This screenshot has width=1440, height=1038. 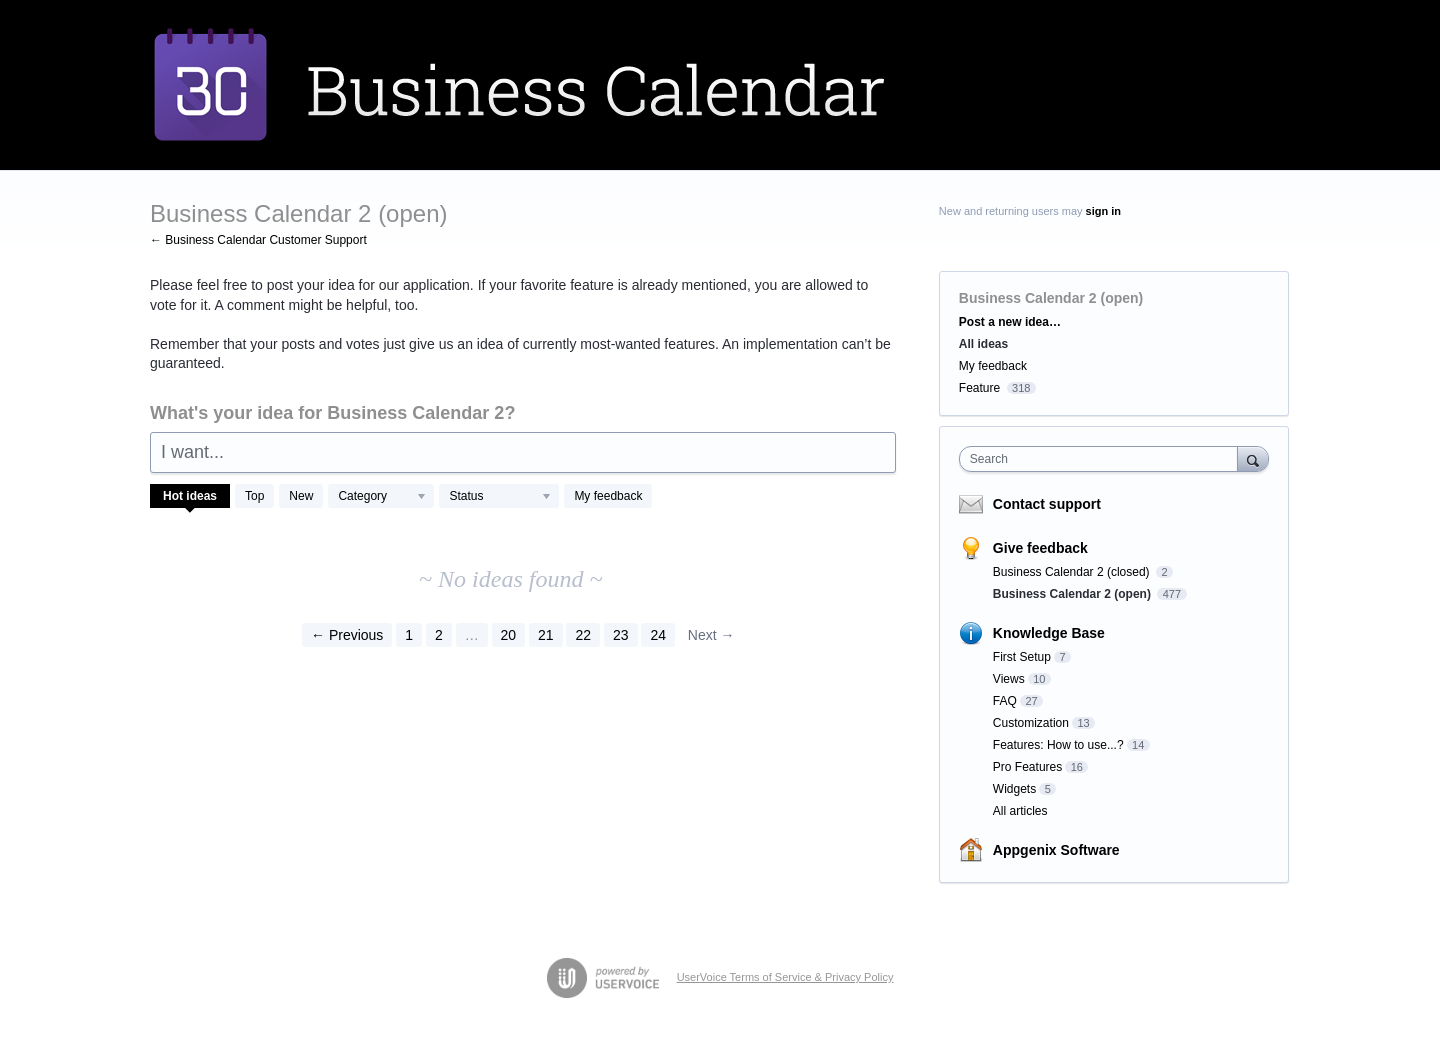 I want to click on 1 [Page 1], so click(x=409, y=635).